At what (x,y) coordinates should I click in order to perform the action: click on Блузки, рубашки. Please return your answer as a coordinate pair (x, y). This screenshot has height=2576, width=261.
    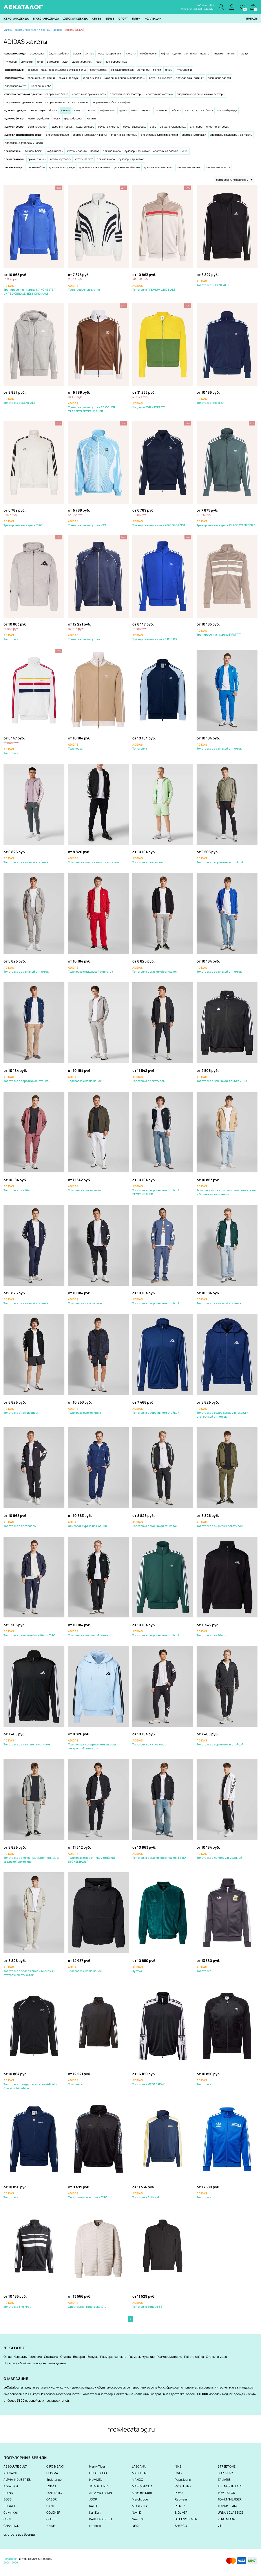
    Looking at the image, I should click on (59, 57).